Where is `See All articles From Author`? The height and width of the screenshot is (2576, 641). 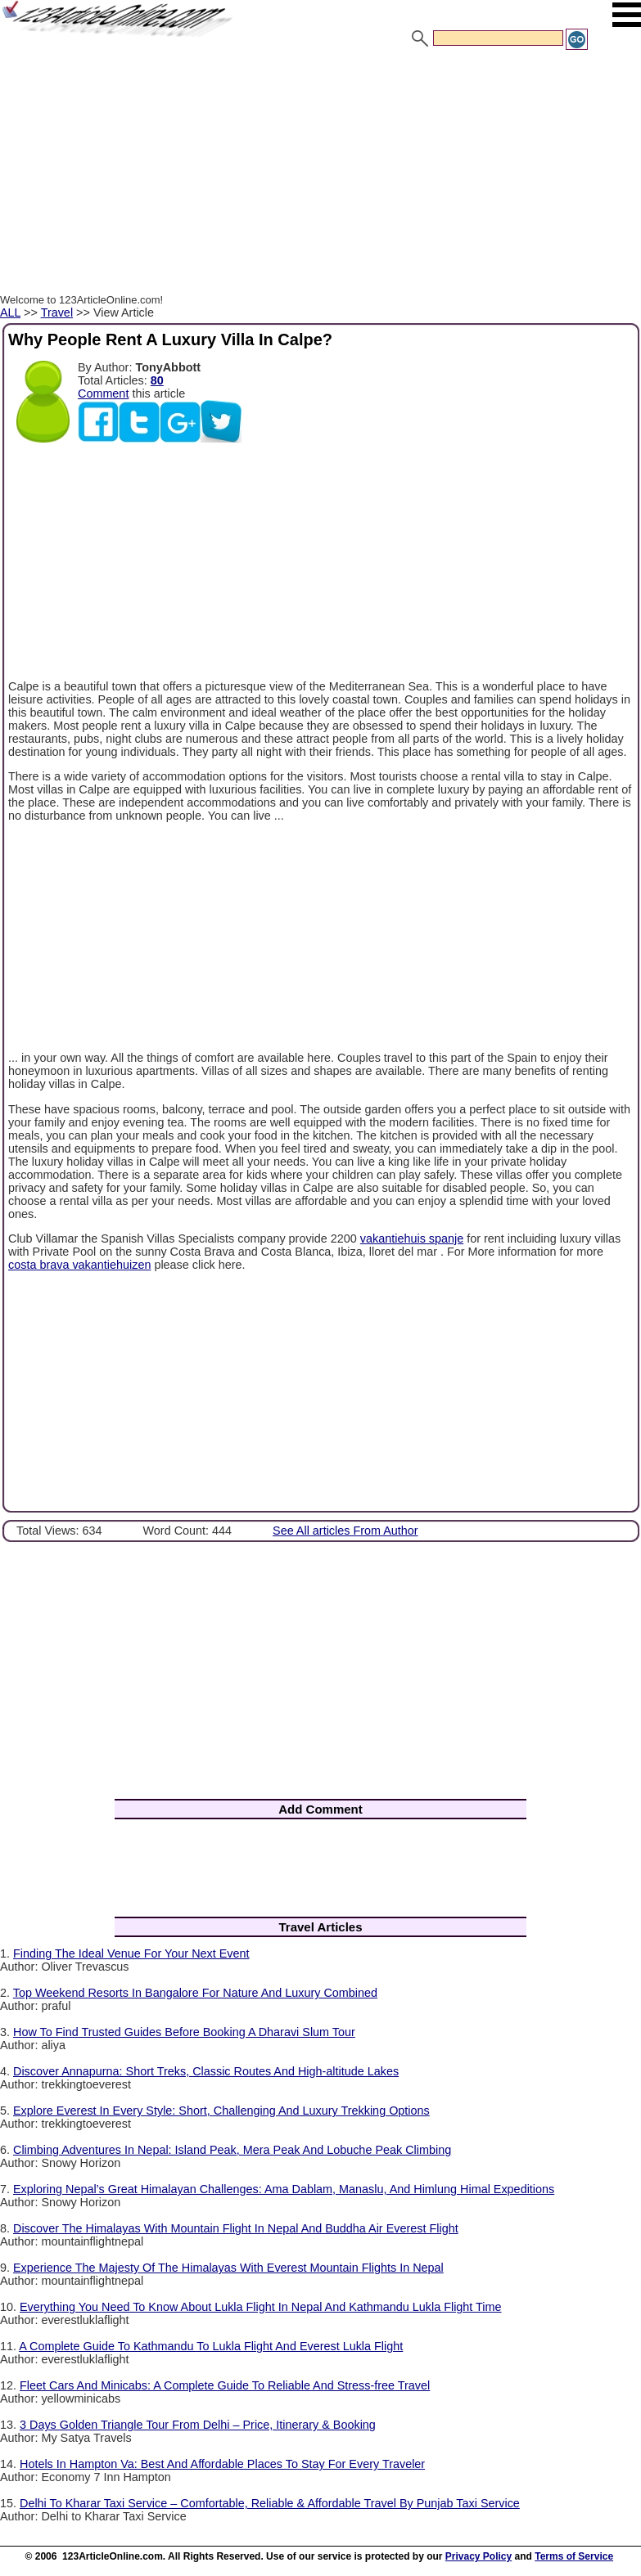
See All articles From Author is located at coordinates (345, 1530).